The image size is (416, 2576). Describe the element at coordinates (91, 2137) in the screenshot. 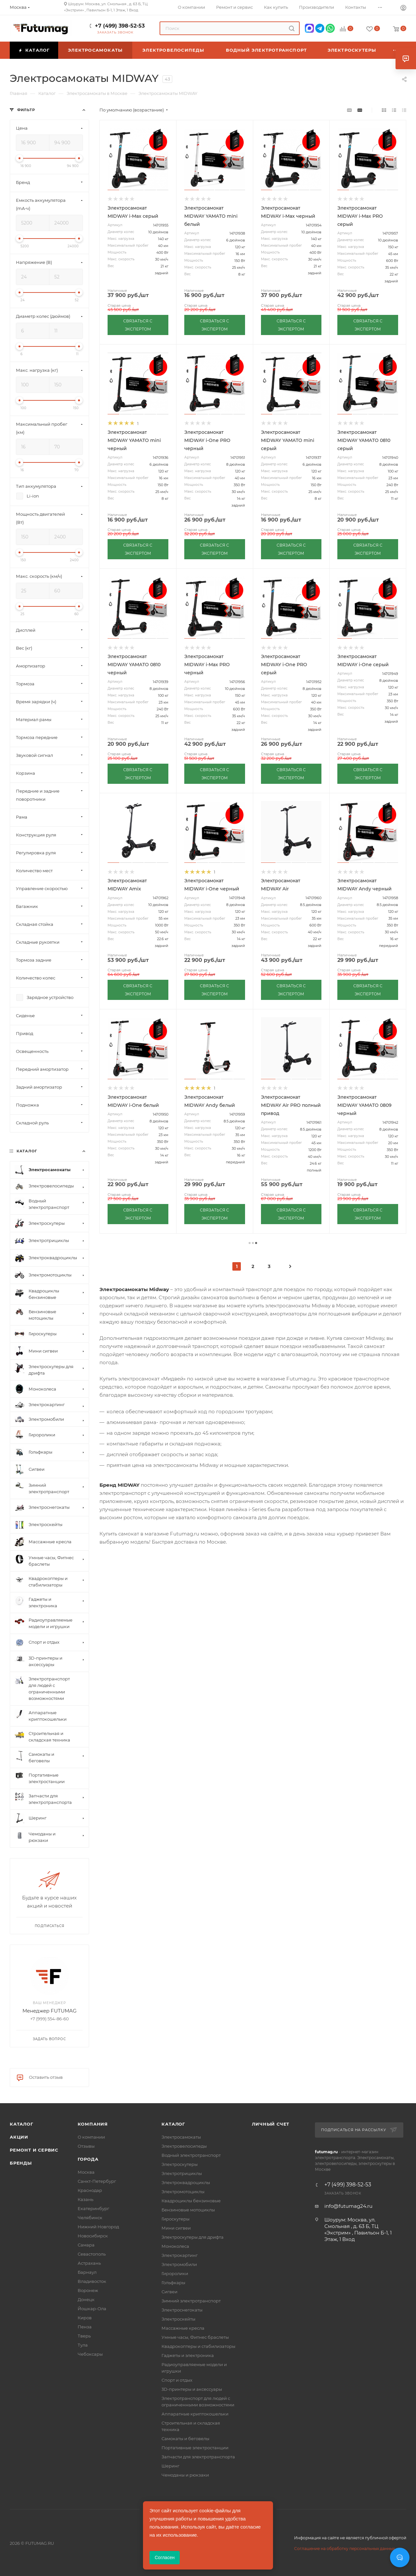

I see `О компании` at that location.